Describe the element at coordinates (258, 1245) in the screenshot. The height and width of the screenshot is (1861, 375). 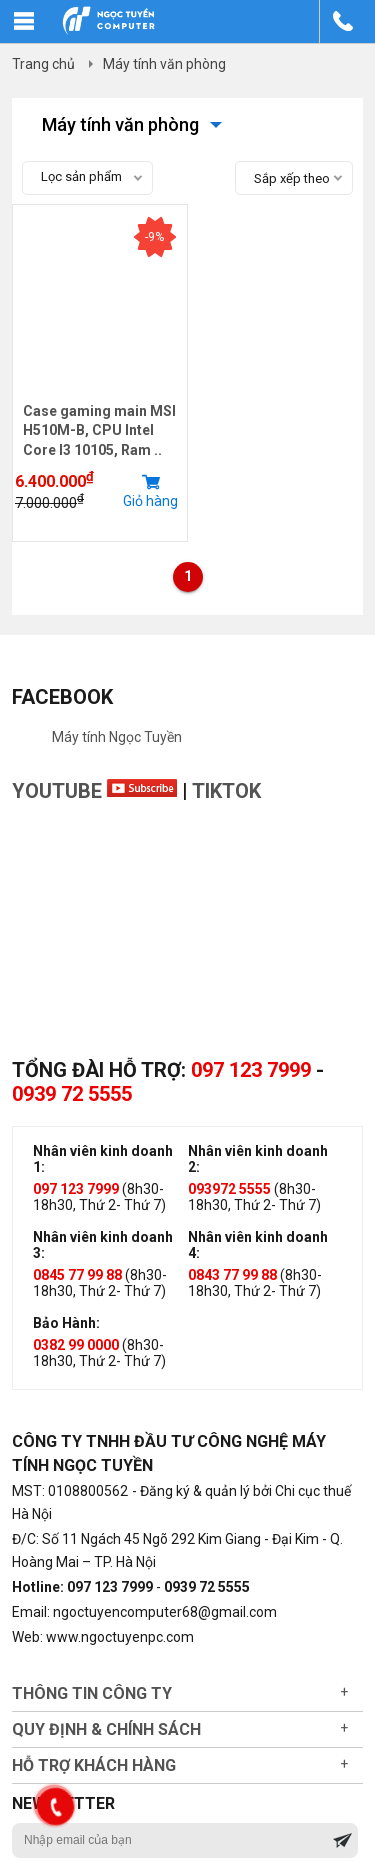
I see `Nhân viên kinh doanh 4:` at that location.